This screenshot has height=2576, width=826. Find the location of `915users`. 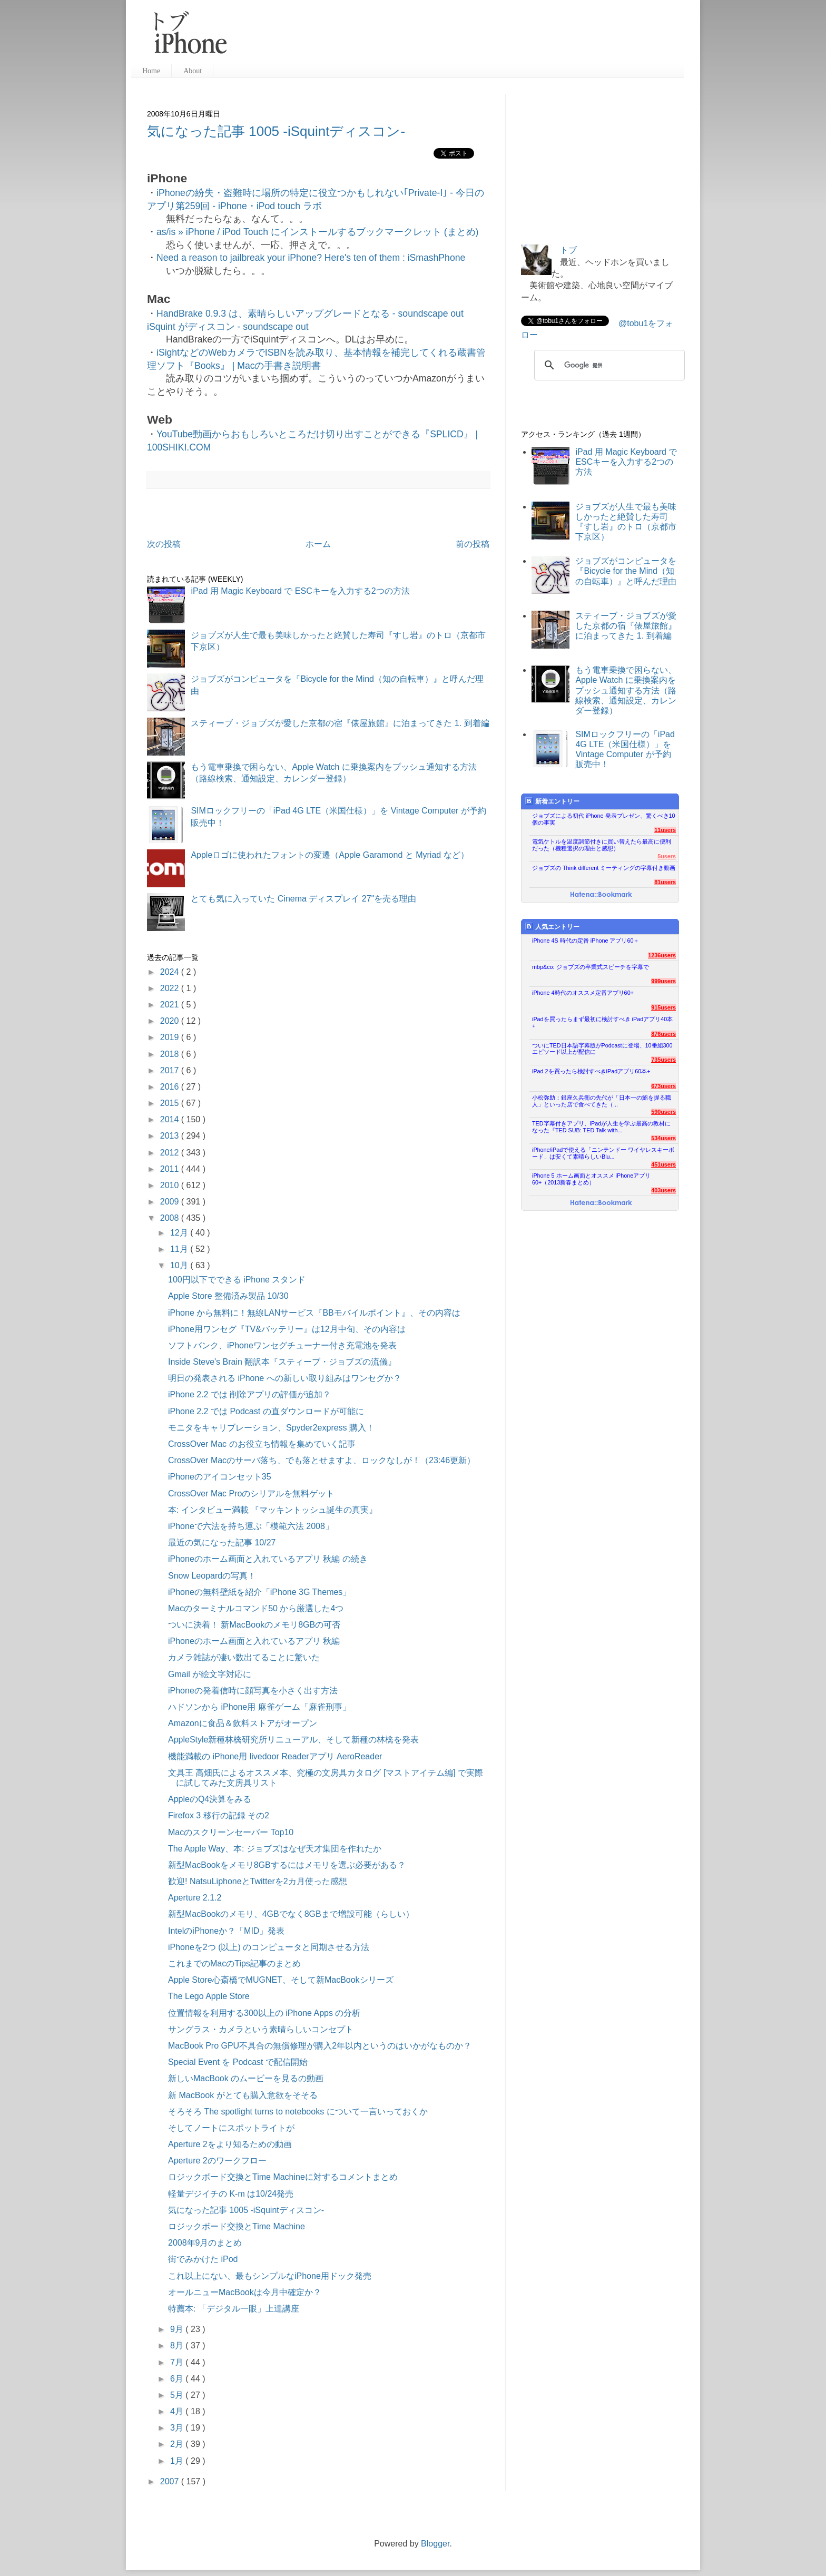

915users is located at coordinates (663, 1007).